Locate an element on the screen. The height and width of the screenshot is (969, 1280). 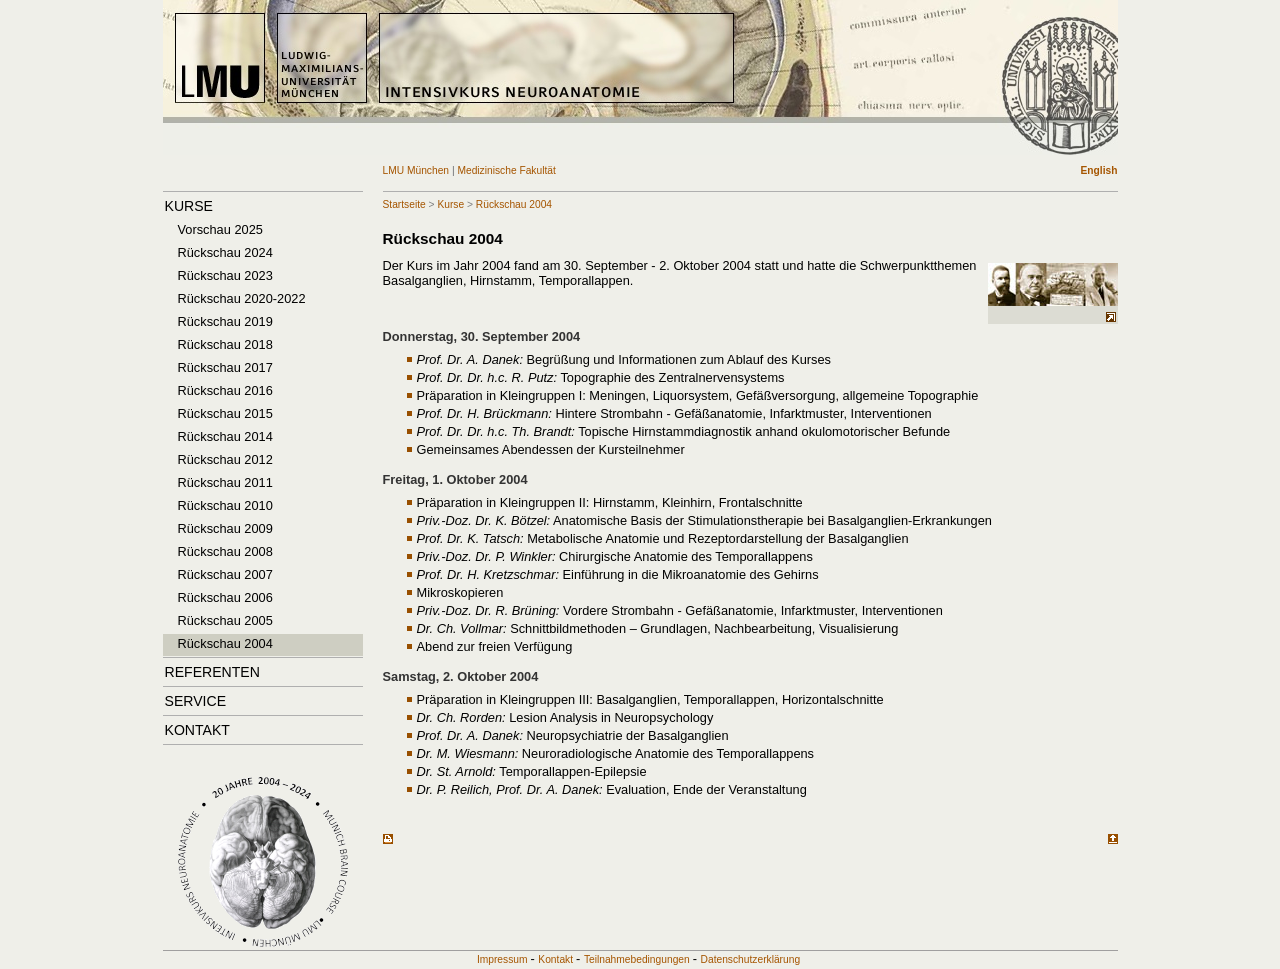
Datenschutzerklärung is located at coordinates (751, 959).